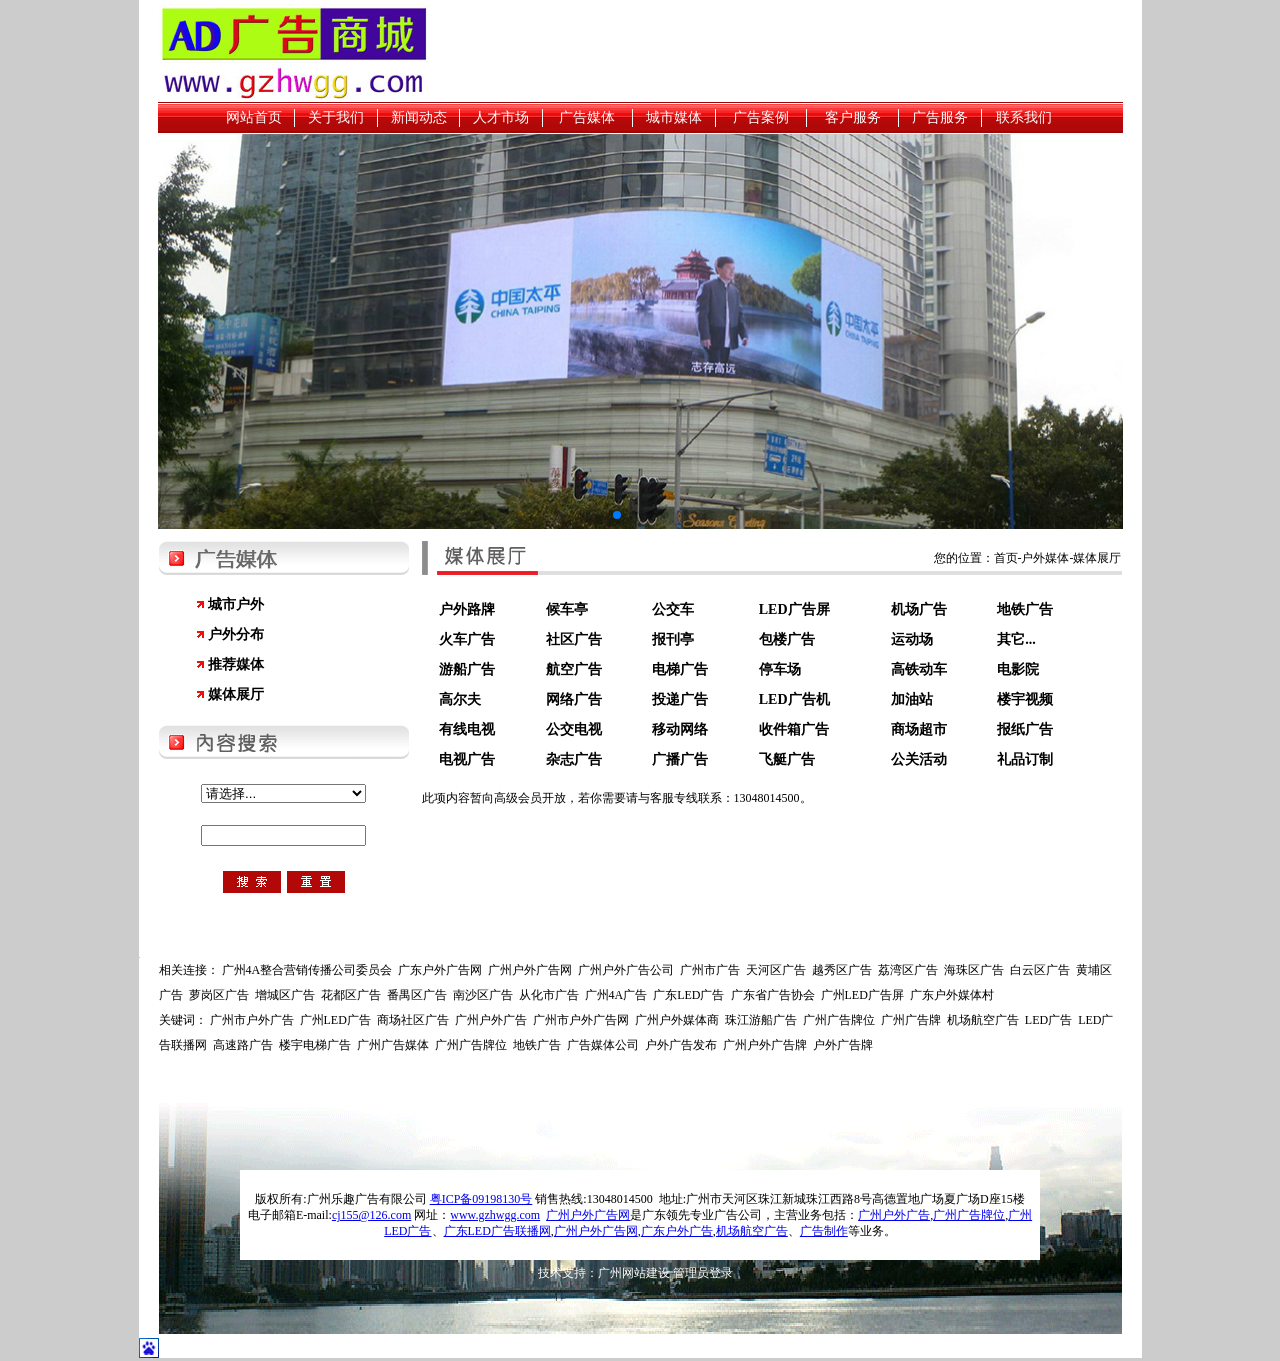 The height and width of the screenshot is (1361, 1280). What do you see at coordinates (549, 995) in the screenshot?
I see `从化市广告` at bounding box center [549, 995].